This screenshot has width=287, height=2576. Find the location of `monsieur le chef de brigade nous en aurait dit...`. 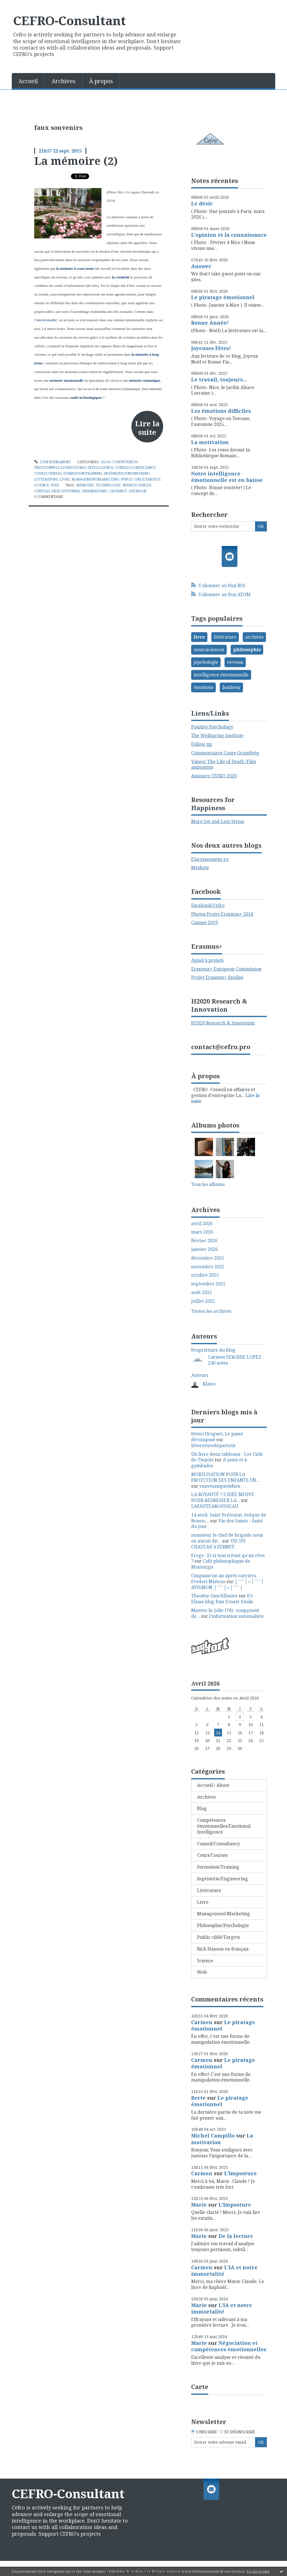

monsieur le chef de brigade nous en aurait dit... is located at coordinates (227, 1538).